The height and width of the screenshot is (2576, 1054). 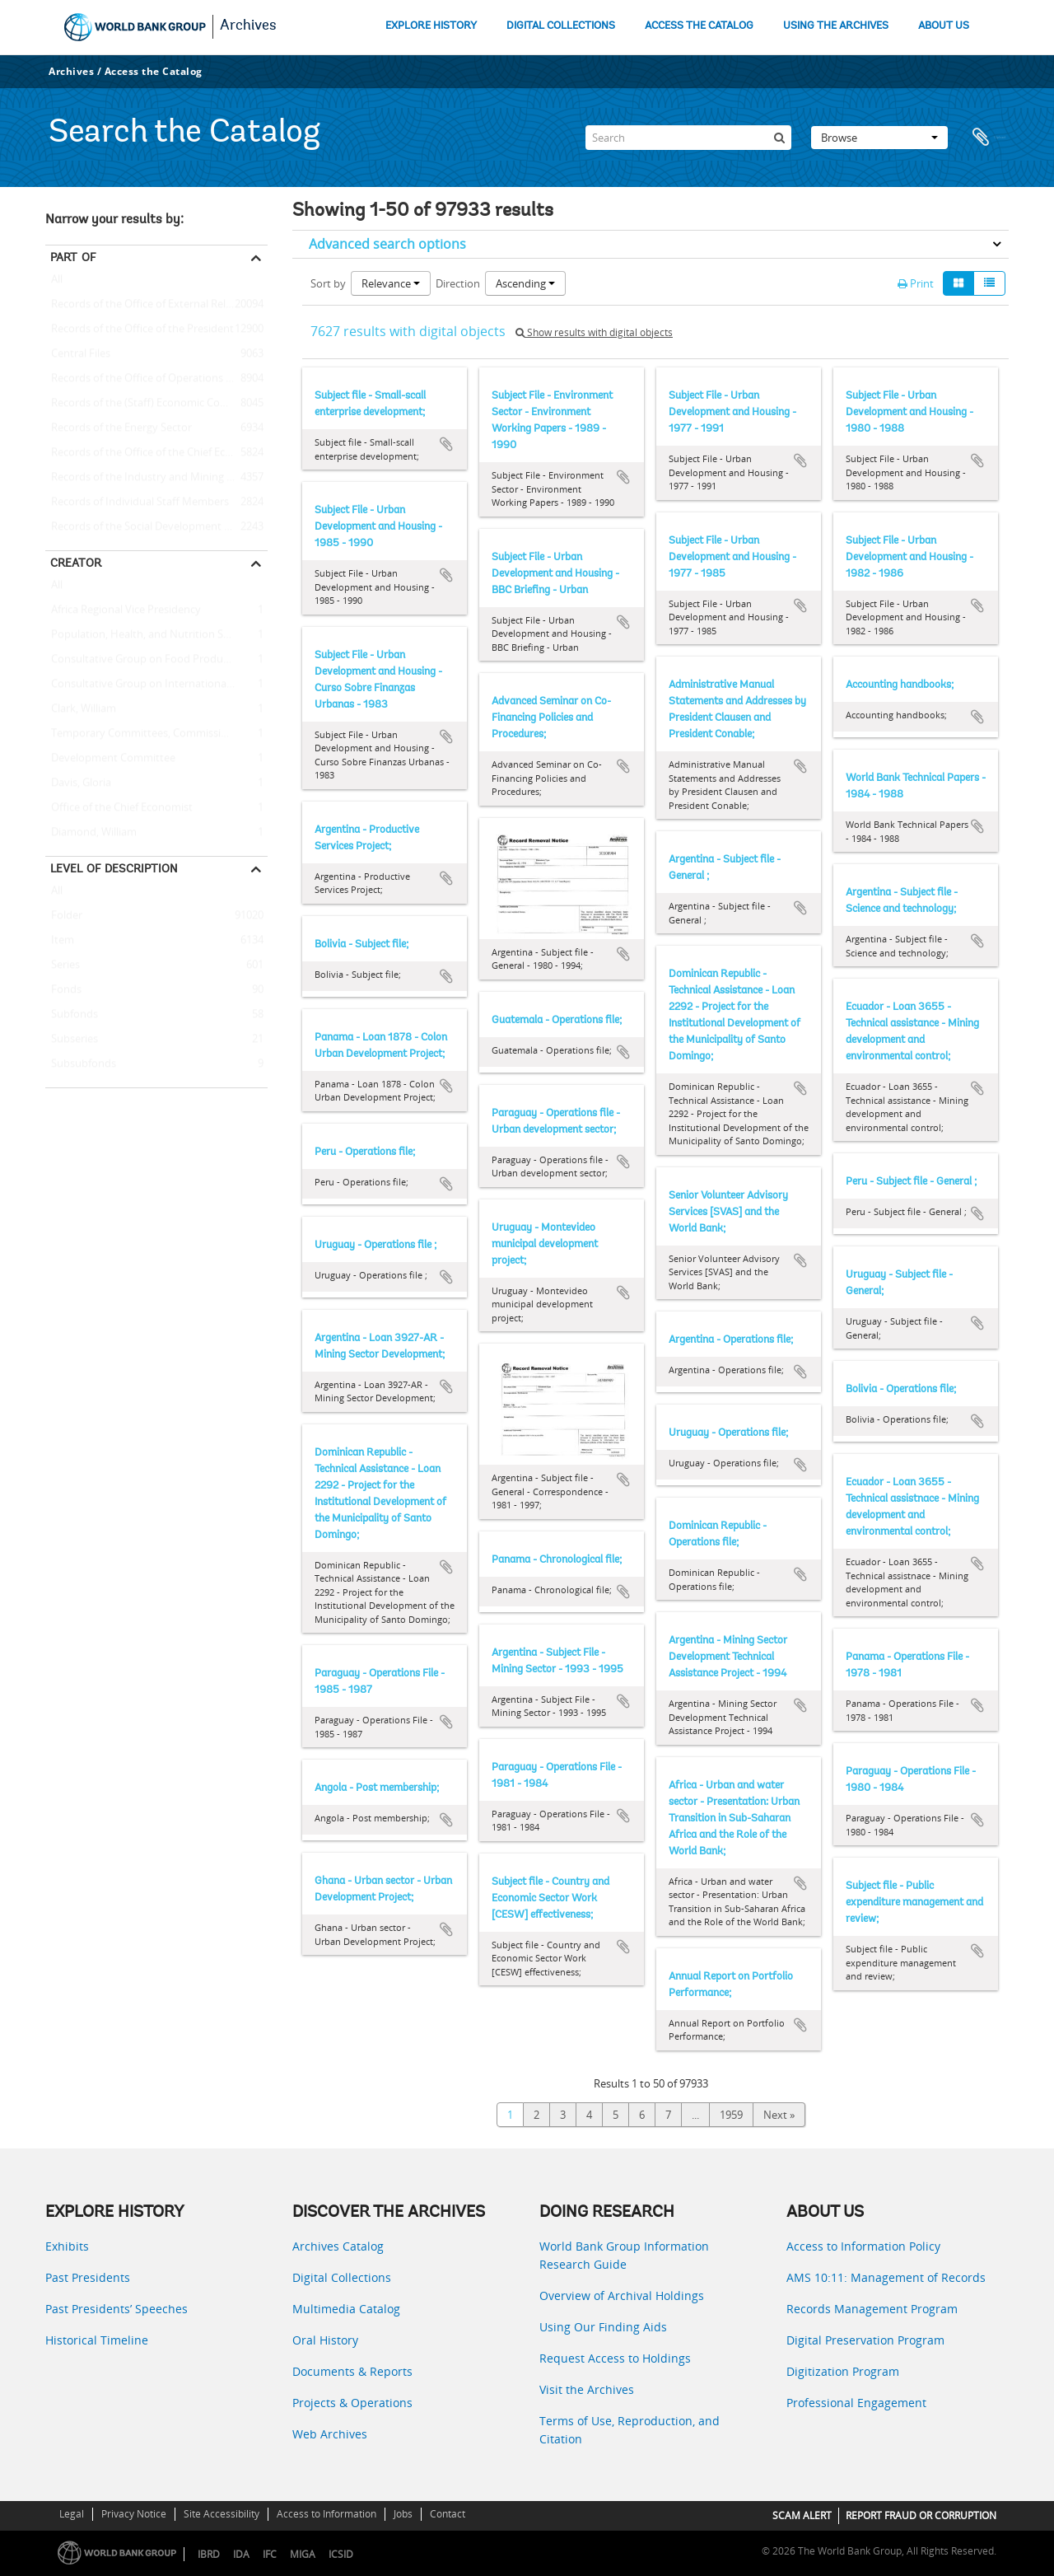 What do you see at coordinates (221, 2514) in the screenshot?
I see `Site Accessibility` at bounding box center [221, 2514].